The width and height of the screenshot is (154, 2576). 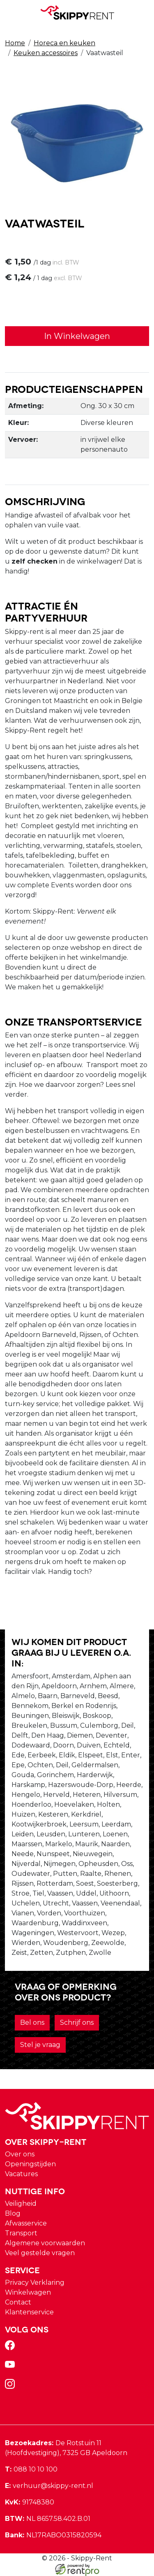 What do you see at coordinates (32, 2022) in the screenshot?
I see `Bel ons` at bounding box center [32, 2022].